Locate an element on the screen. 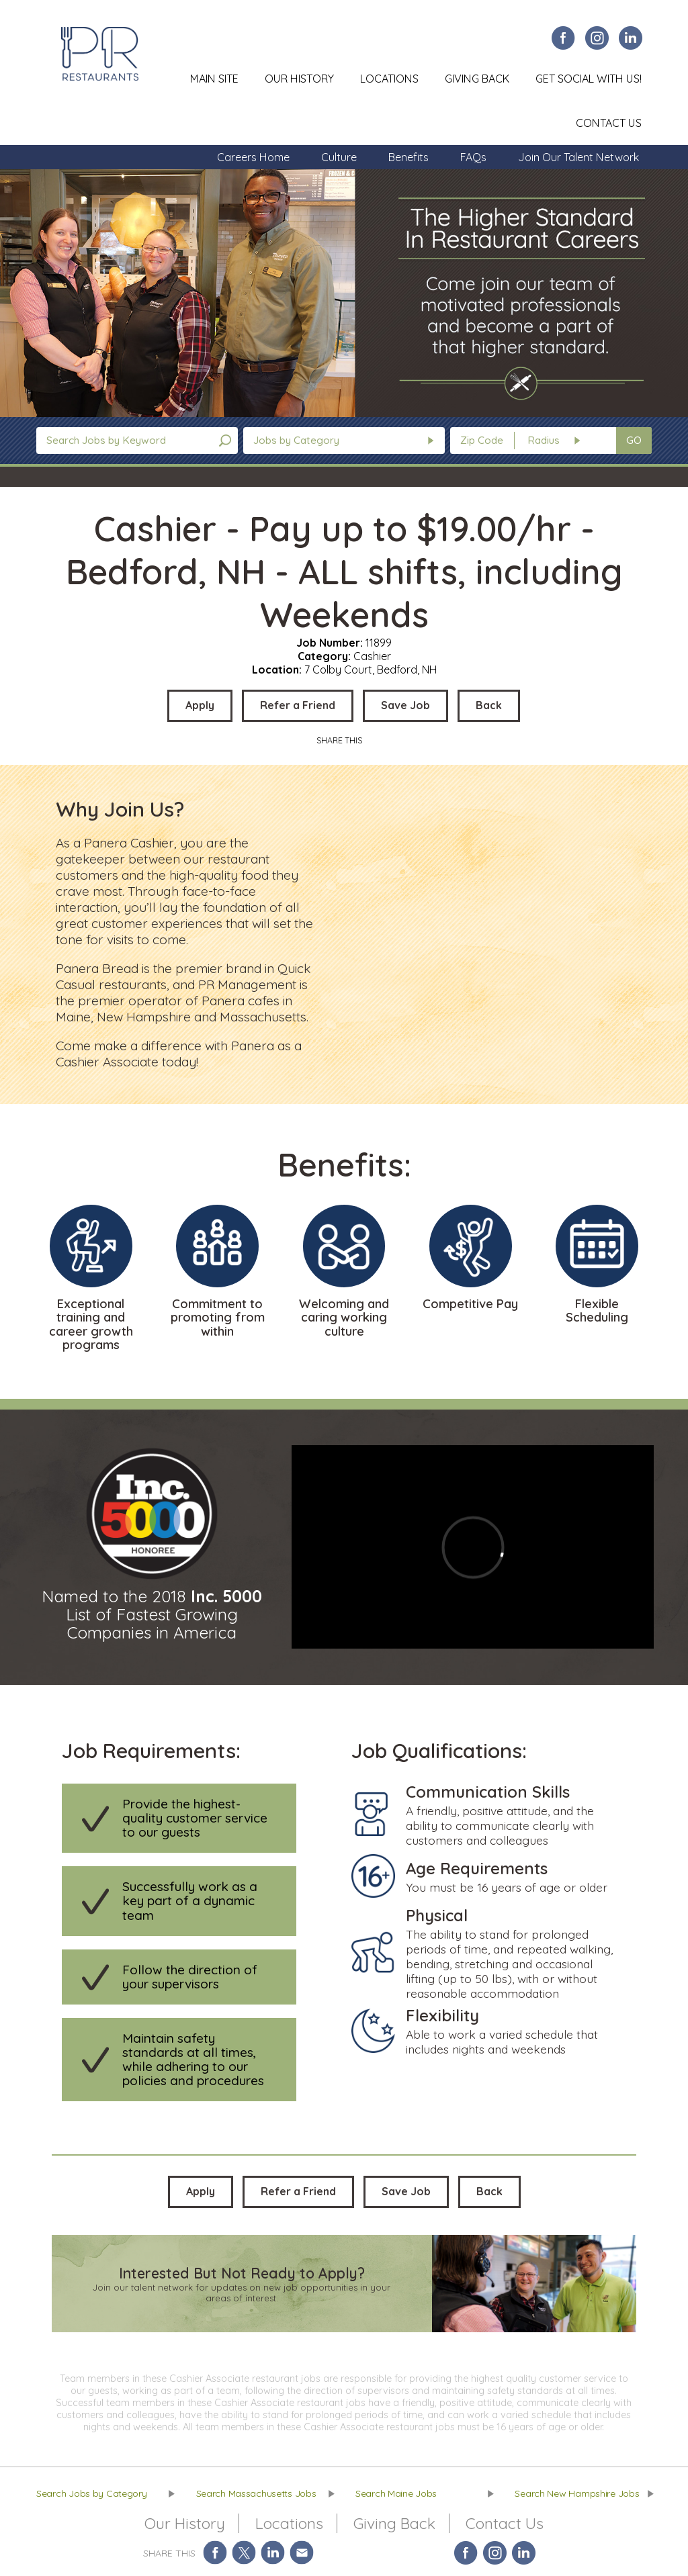 This screenshot has width=688, height=2576. Share on LinkedIn is located at coordinates (273, 2553).